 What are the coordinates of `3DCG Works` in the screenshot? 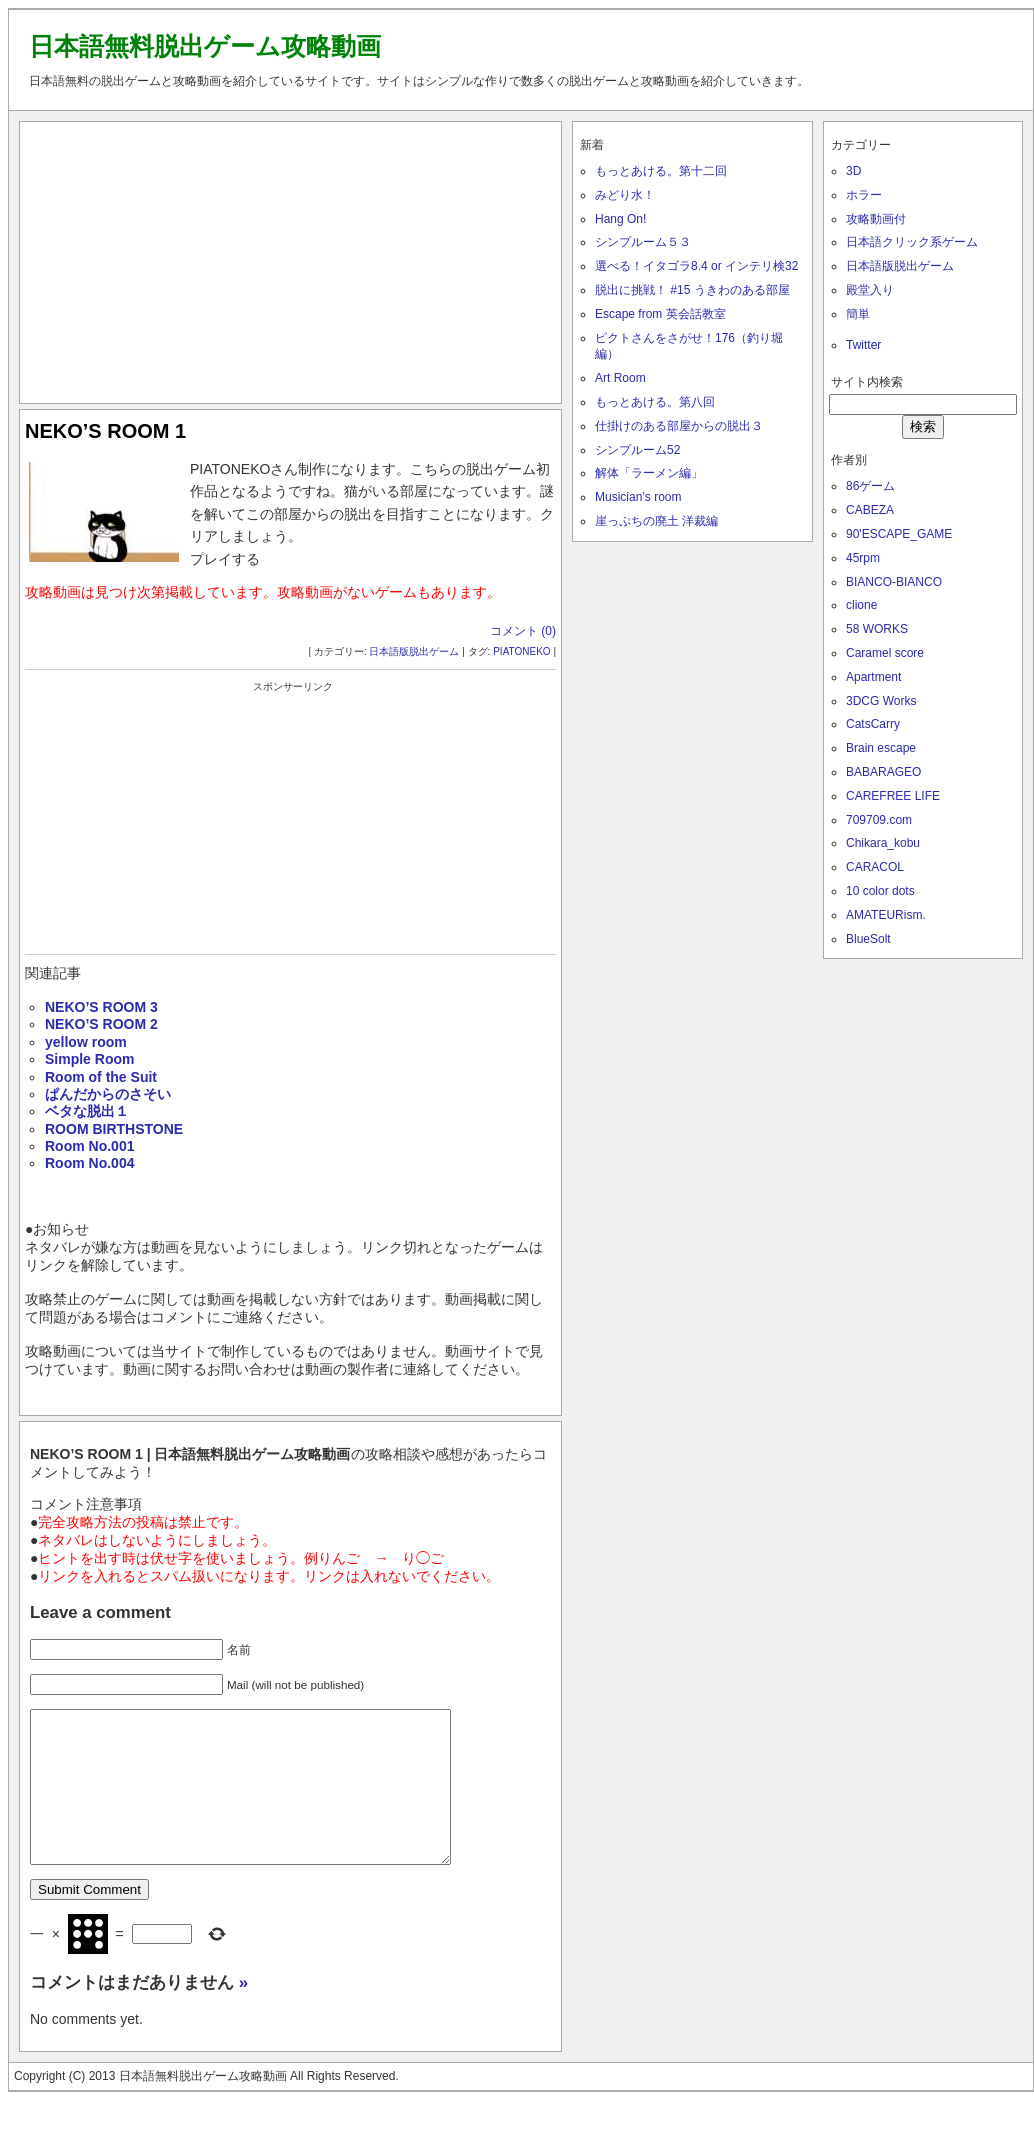 It's located at (881, 701).